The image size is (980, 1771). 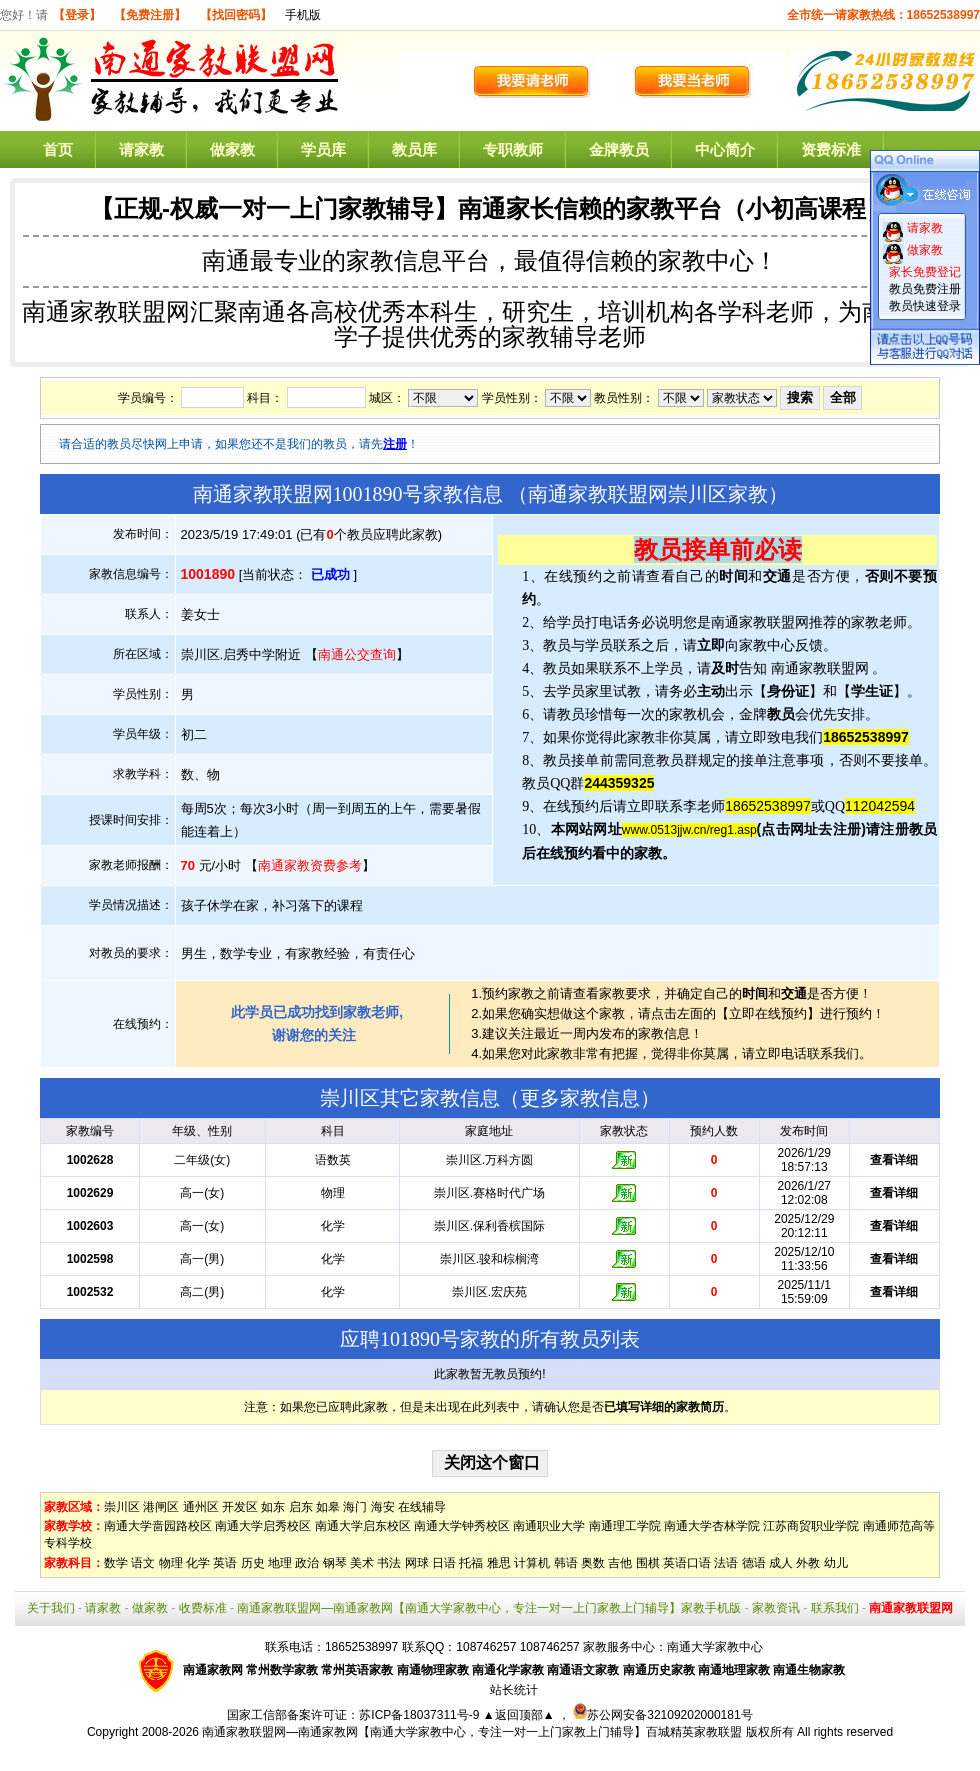 What do you see at coordinates (203, 1608) in the screenshot?
I see `收费标准` at bounding box center [203, 1608].